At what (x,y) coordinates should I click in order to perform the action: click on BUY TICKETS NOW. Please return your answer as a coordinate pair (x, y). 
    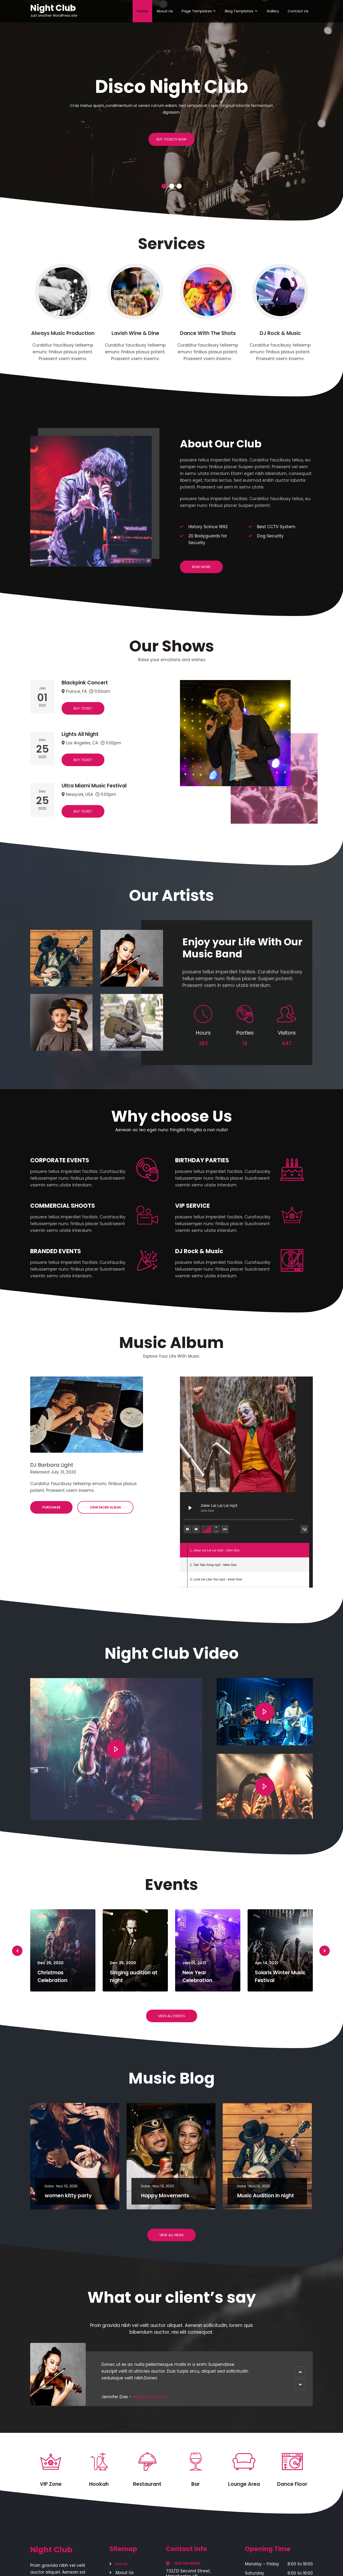
    Looking at the image, I should click on (171, 139).